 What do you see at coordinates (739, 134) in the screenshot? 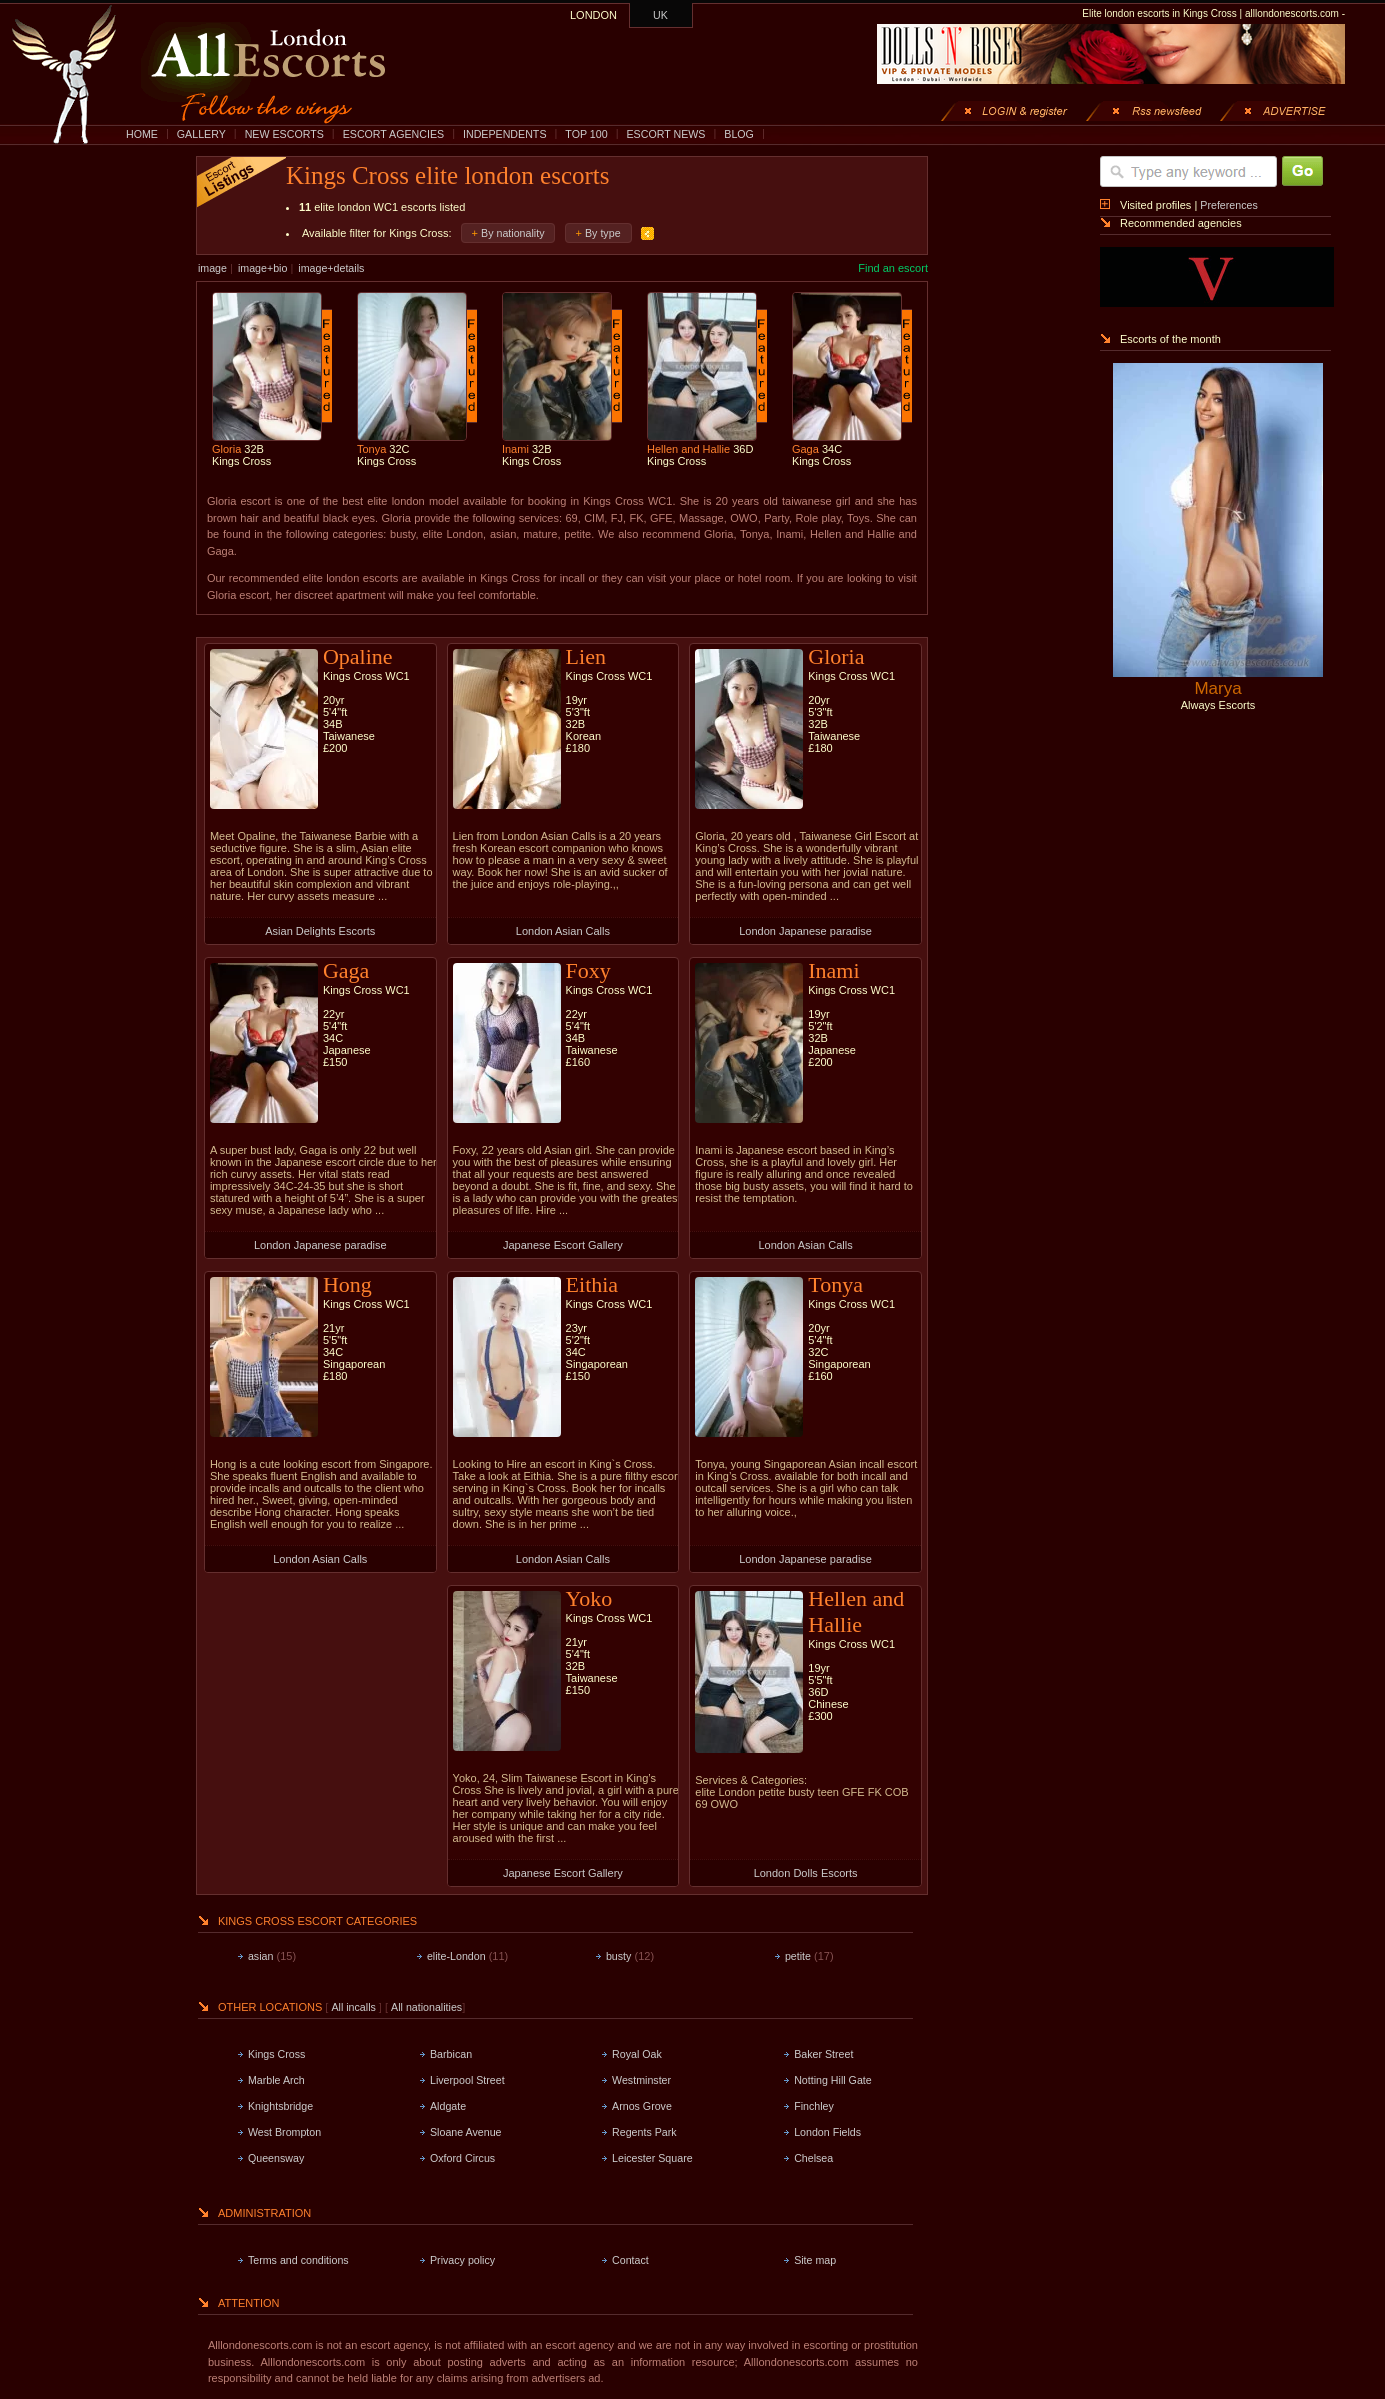
I see `BLOG` at bounding box center [739, 134].